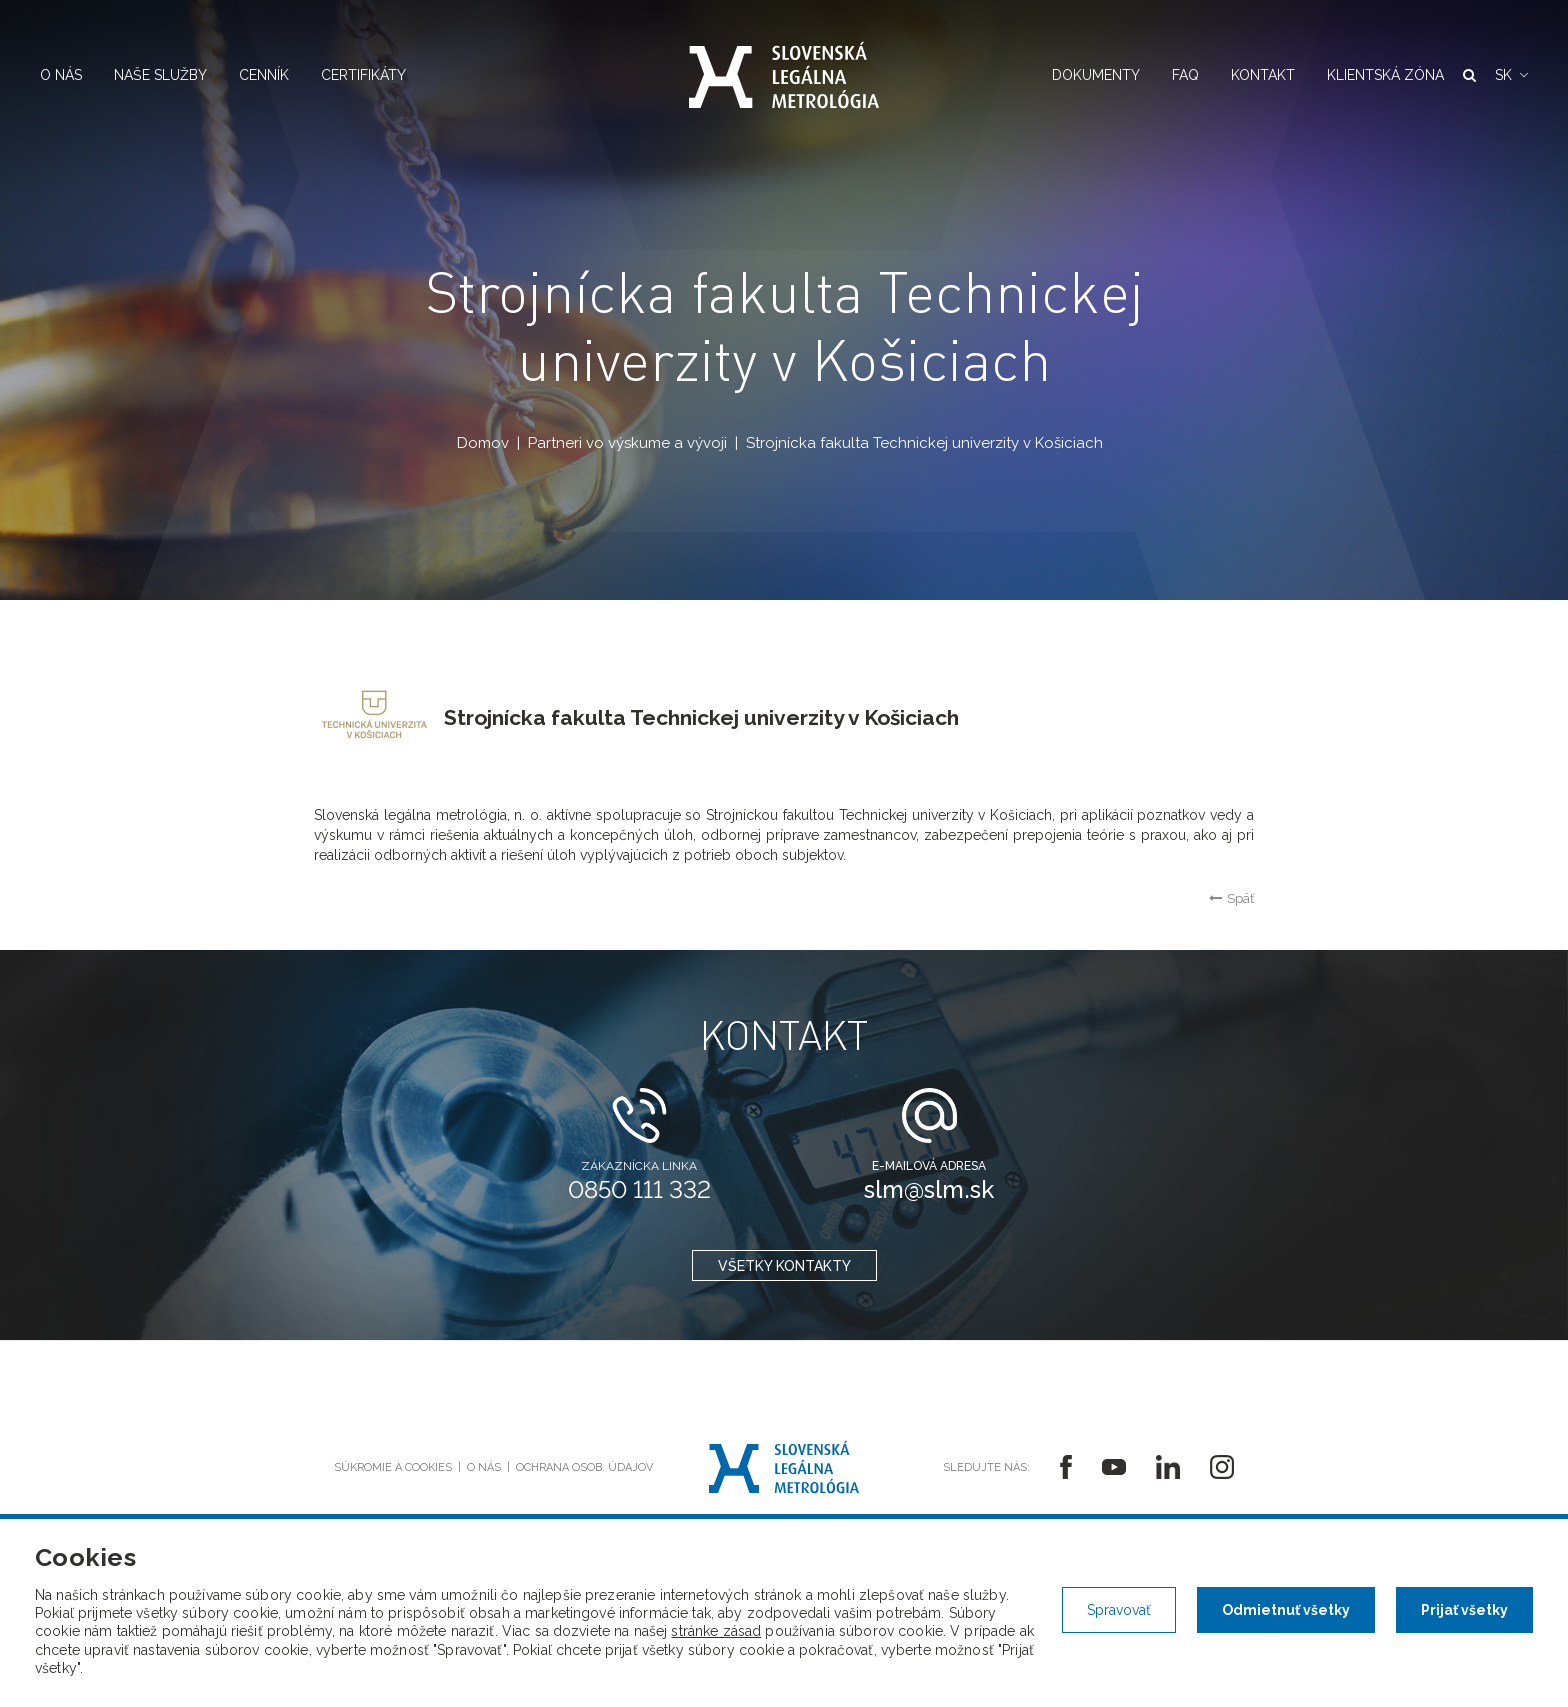  Describe the element at coordinates (1231, 898) in the screenshot. I see `Späť [button]` at that location.